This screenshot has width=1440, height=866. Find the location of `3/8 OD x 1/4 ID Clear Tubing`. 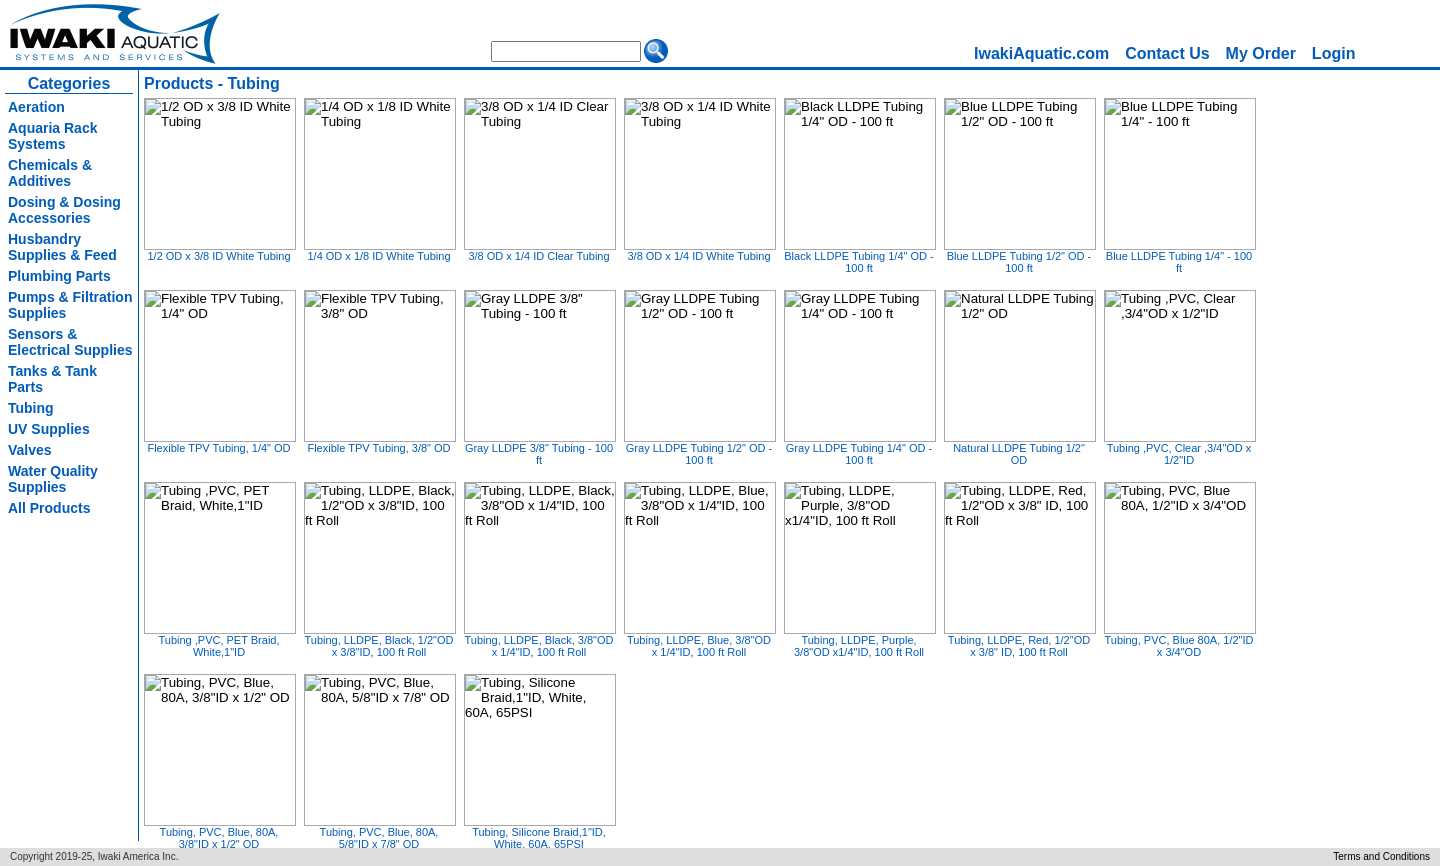

3/8 OD x 1/4 ID Clear Tubing is located at coordinates (538, 256).